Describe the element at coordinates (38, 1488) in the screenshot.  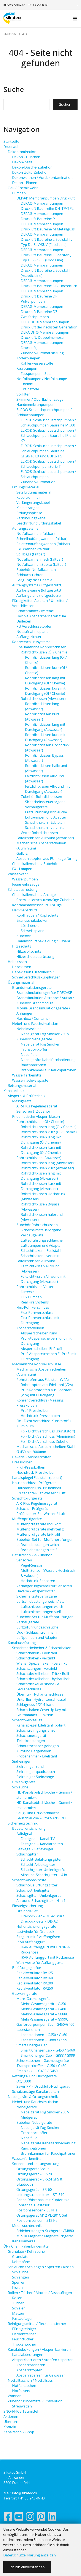
I see `Hausanschluss- Prüfeinheit` at that location.